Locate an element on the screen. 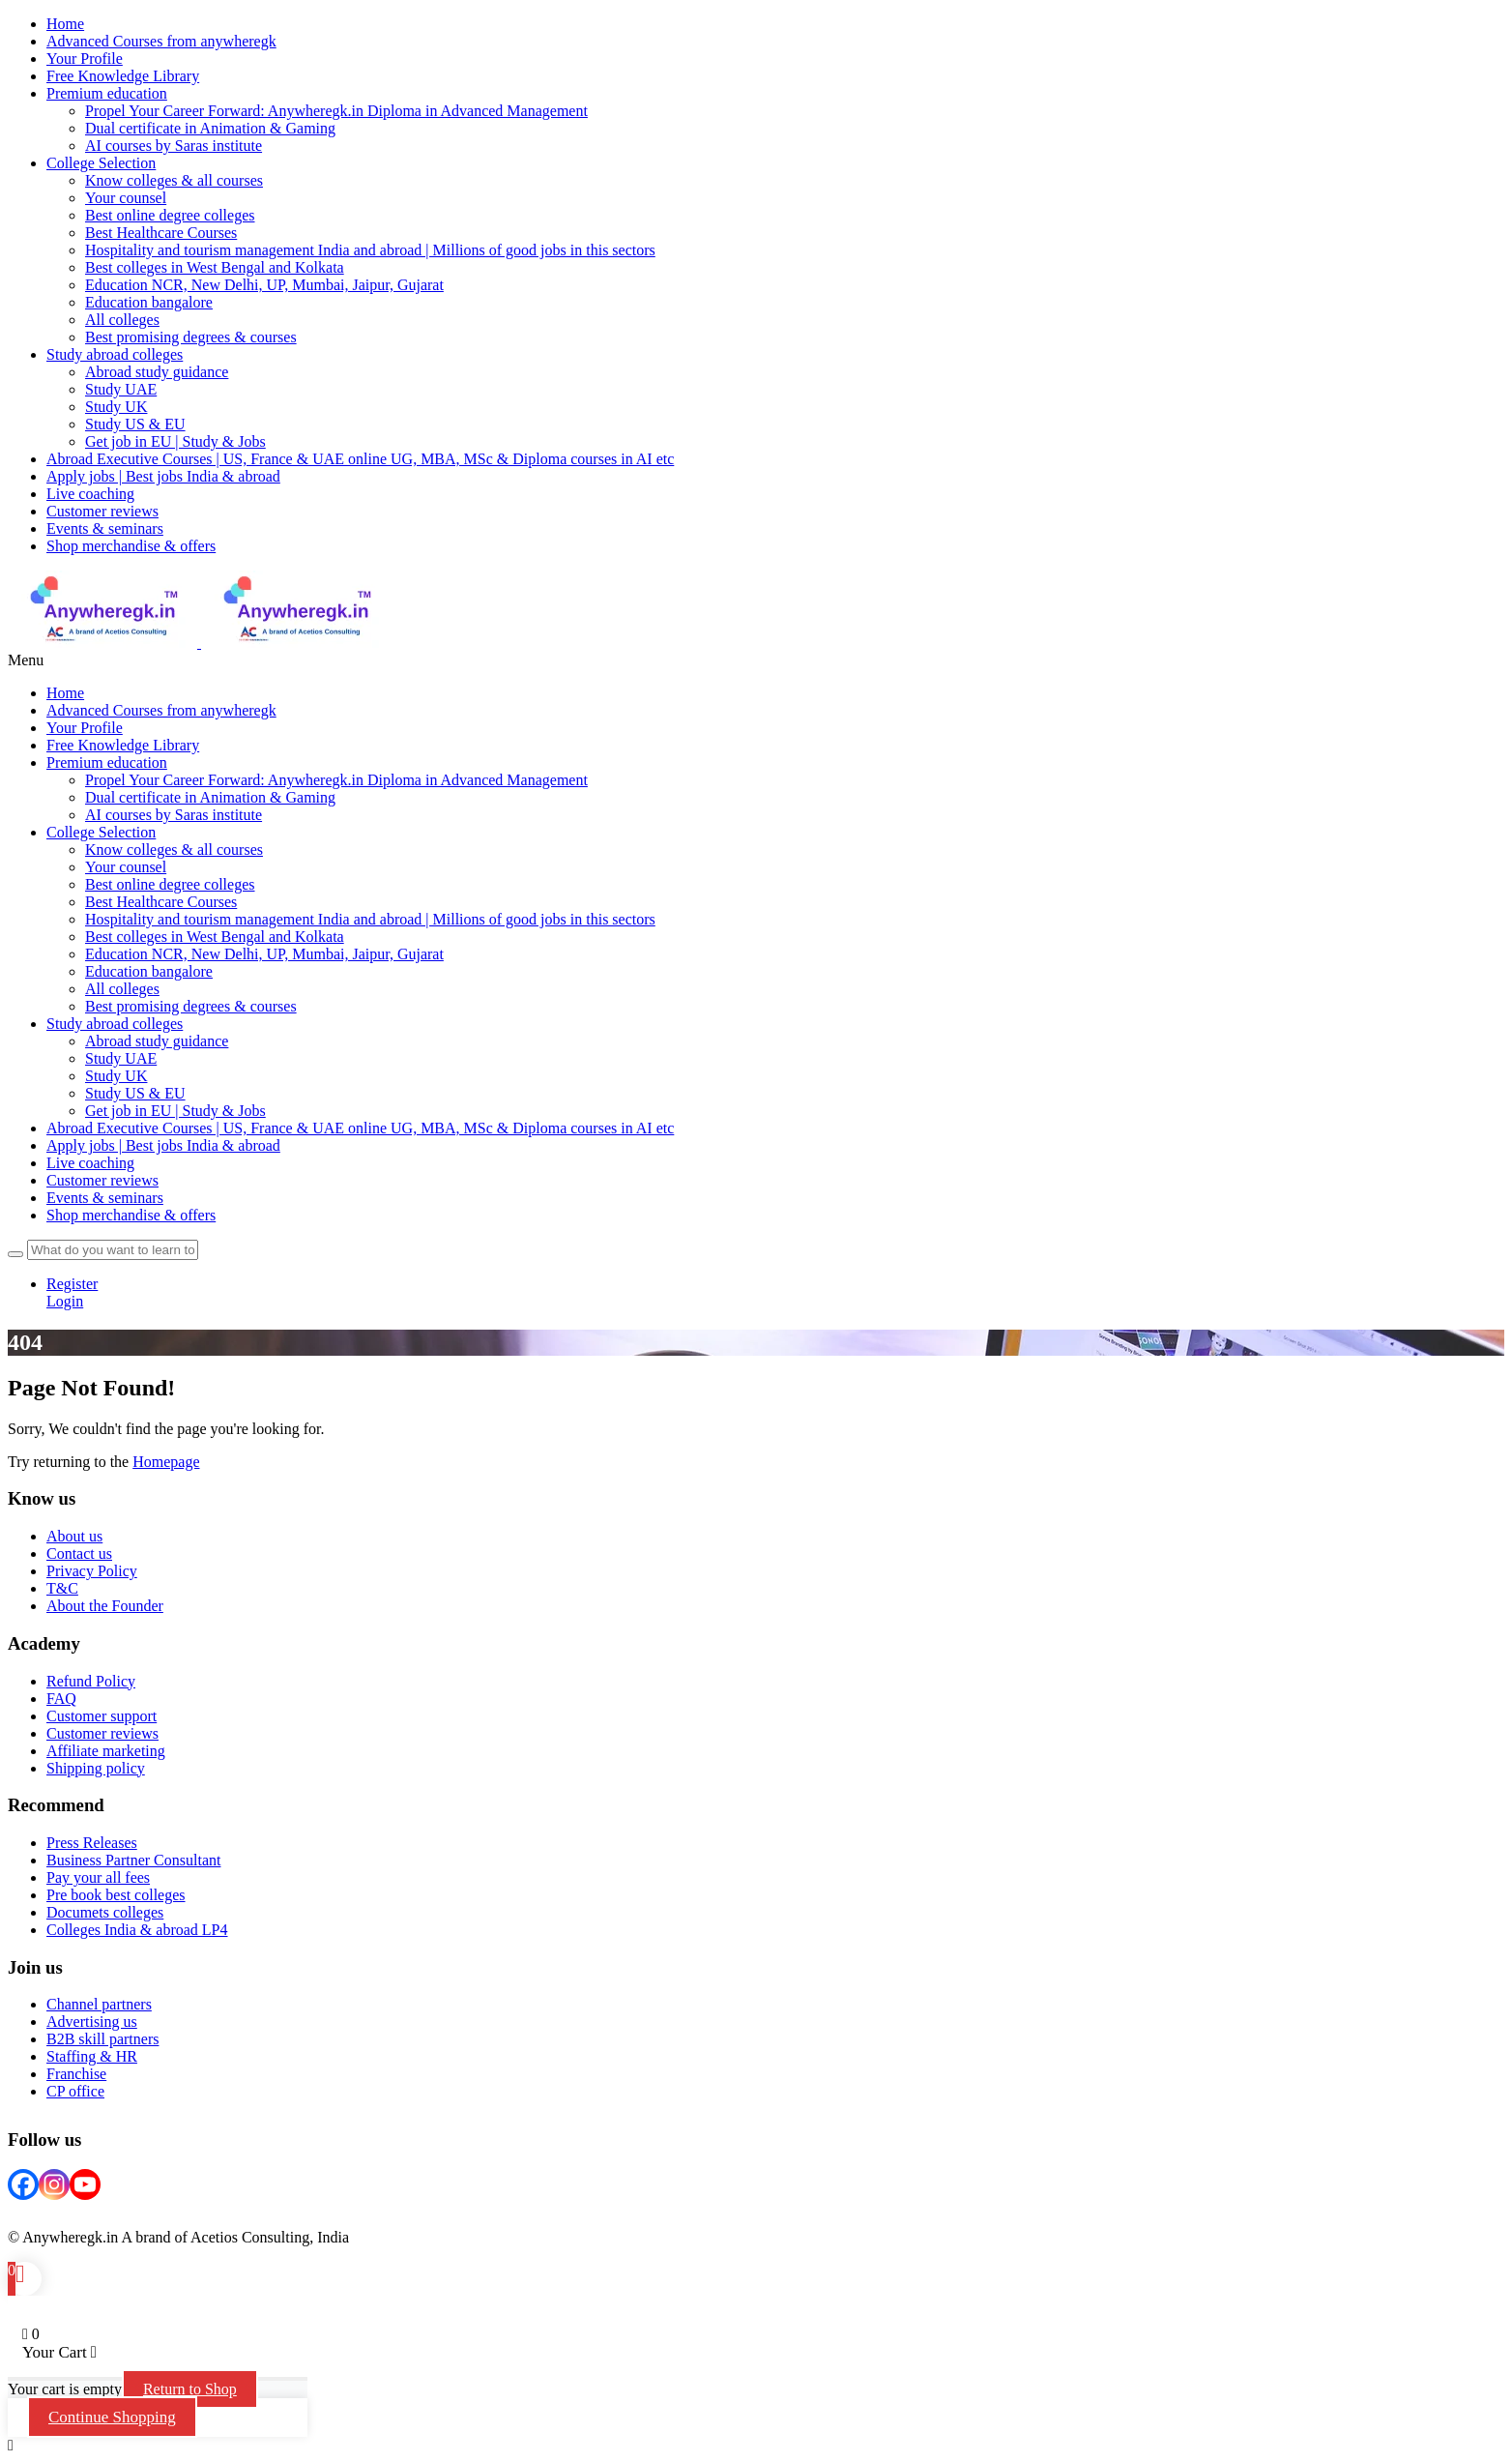 The height and width of the screenshot is (2462, 1512). Best Healthcare Courses is located at coordinates (161, 232).